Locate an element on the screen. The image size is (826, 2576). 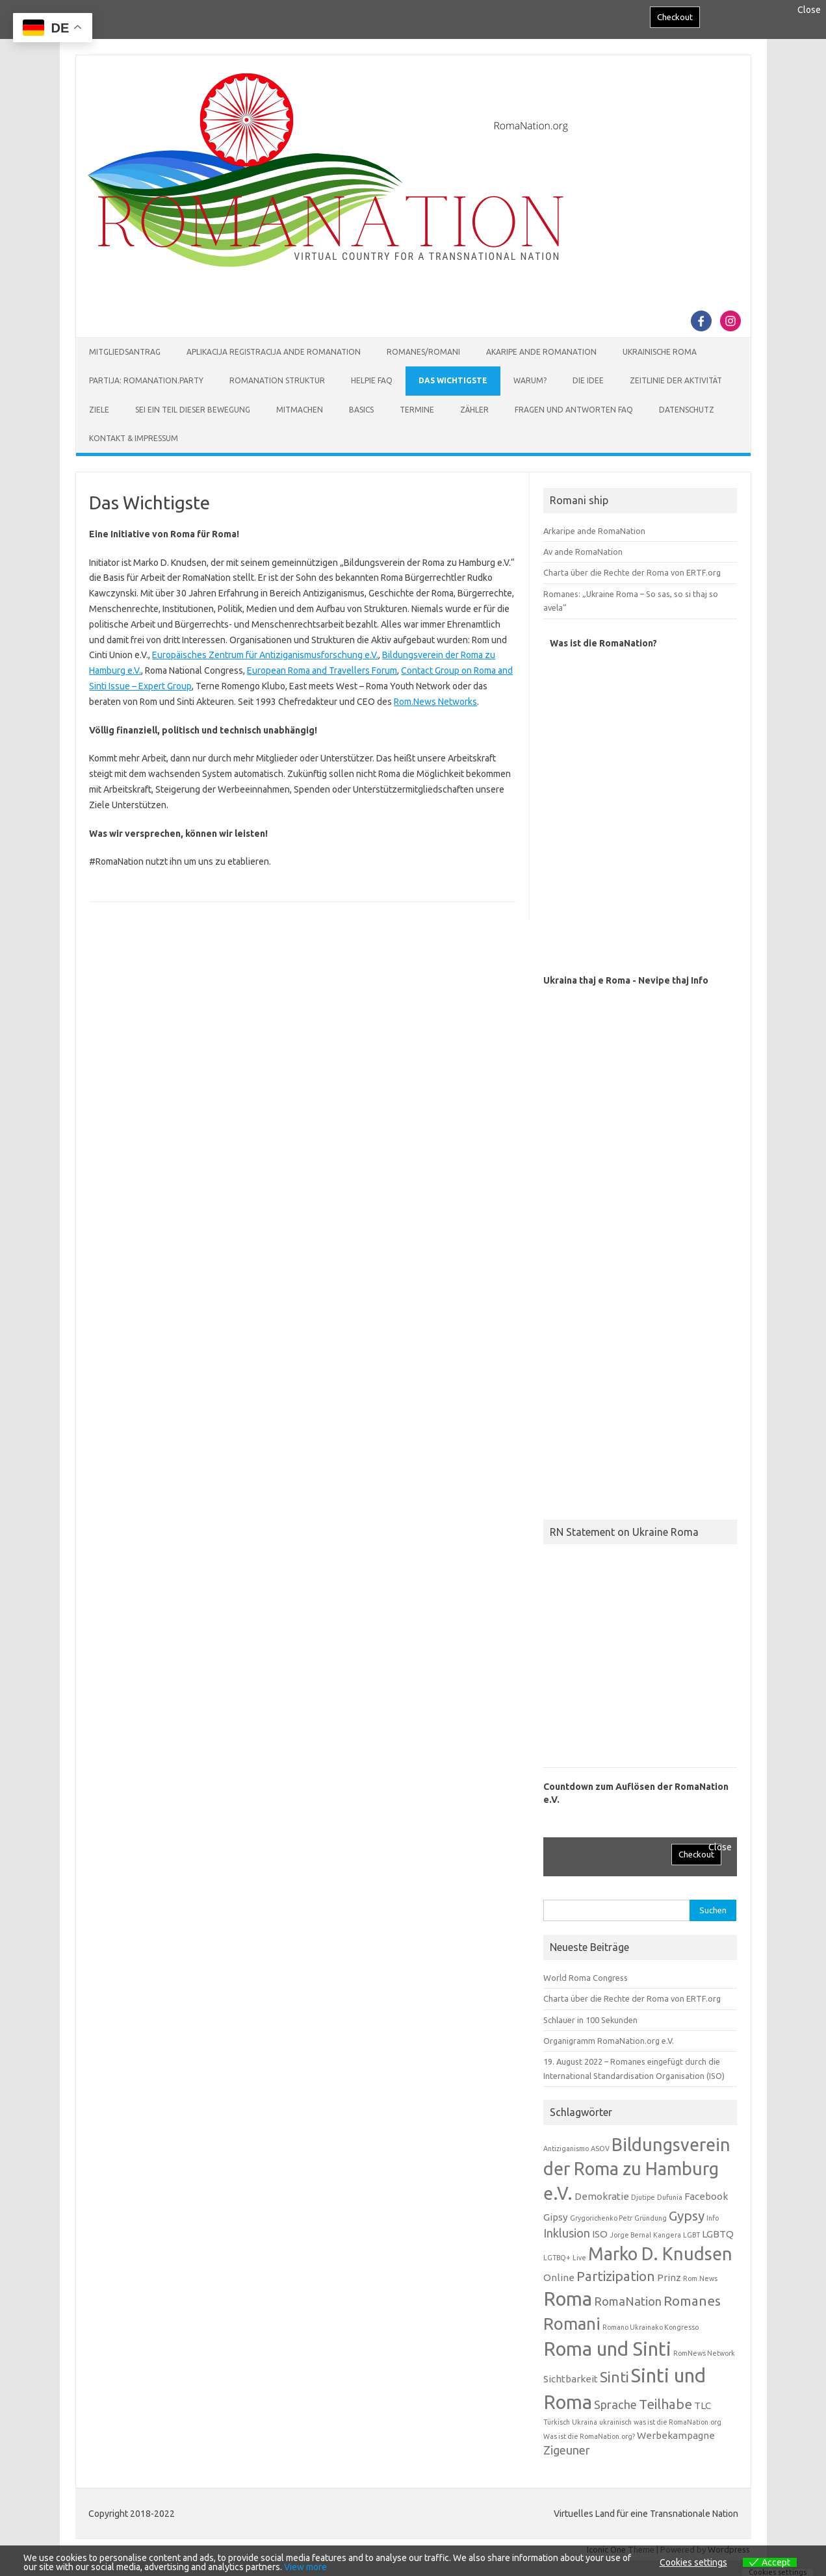
RomaNation [RomaNation (3 Einträge)] is located at coordinates (628, 2301).